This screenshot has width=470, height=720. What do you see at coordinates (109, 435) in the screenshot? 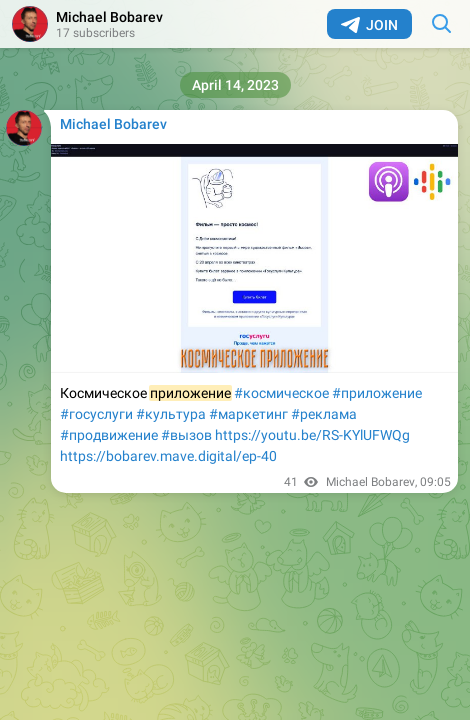
I see `#продвижение` at bounding box center [109, 435].